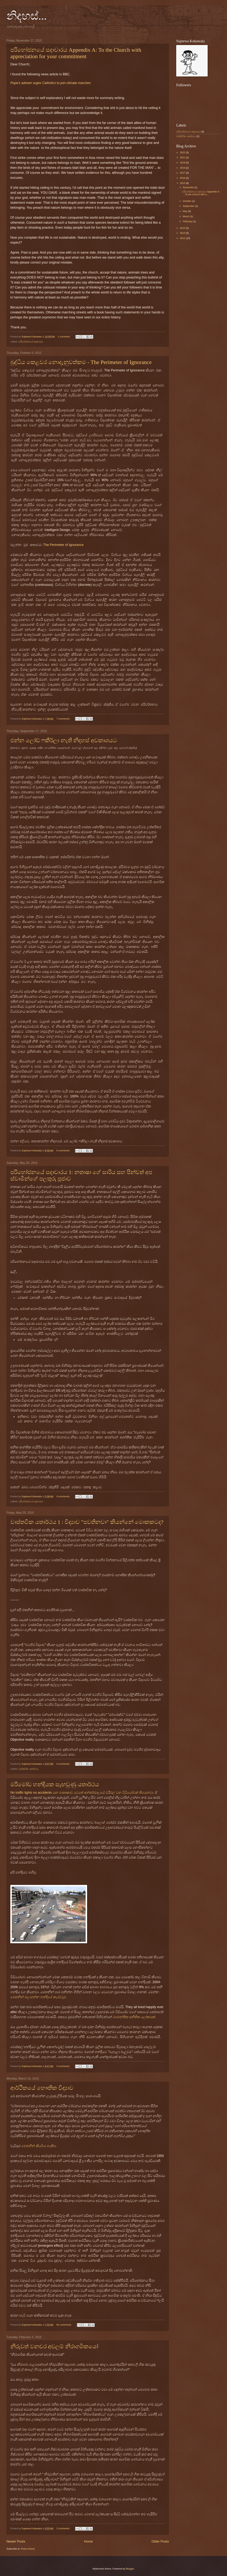  Describe the element at coordinates (63, 545) in the screenshot. I see `The Perimeter of Ignorance` at that location.